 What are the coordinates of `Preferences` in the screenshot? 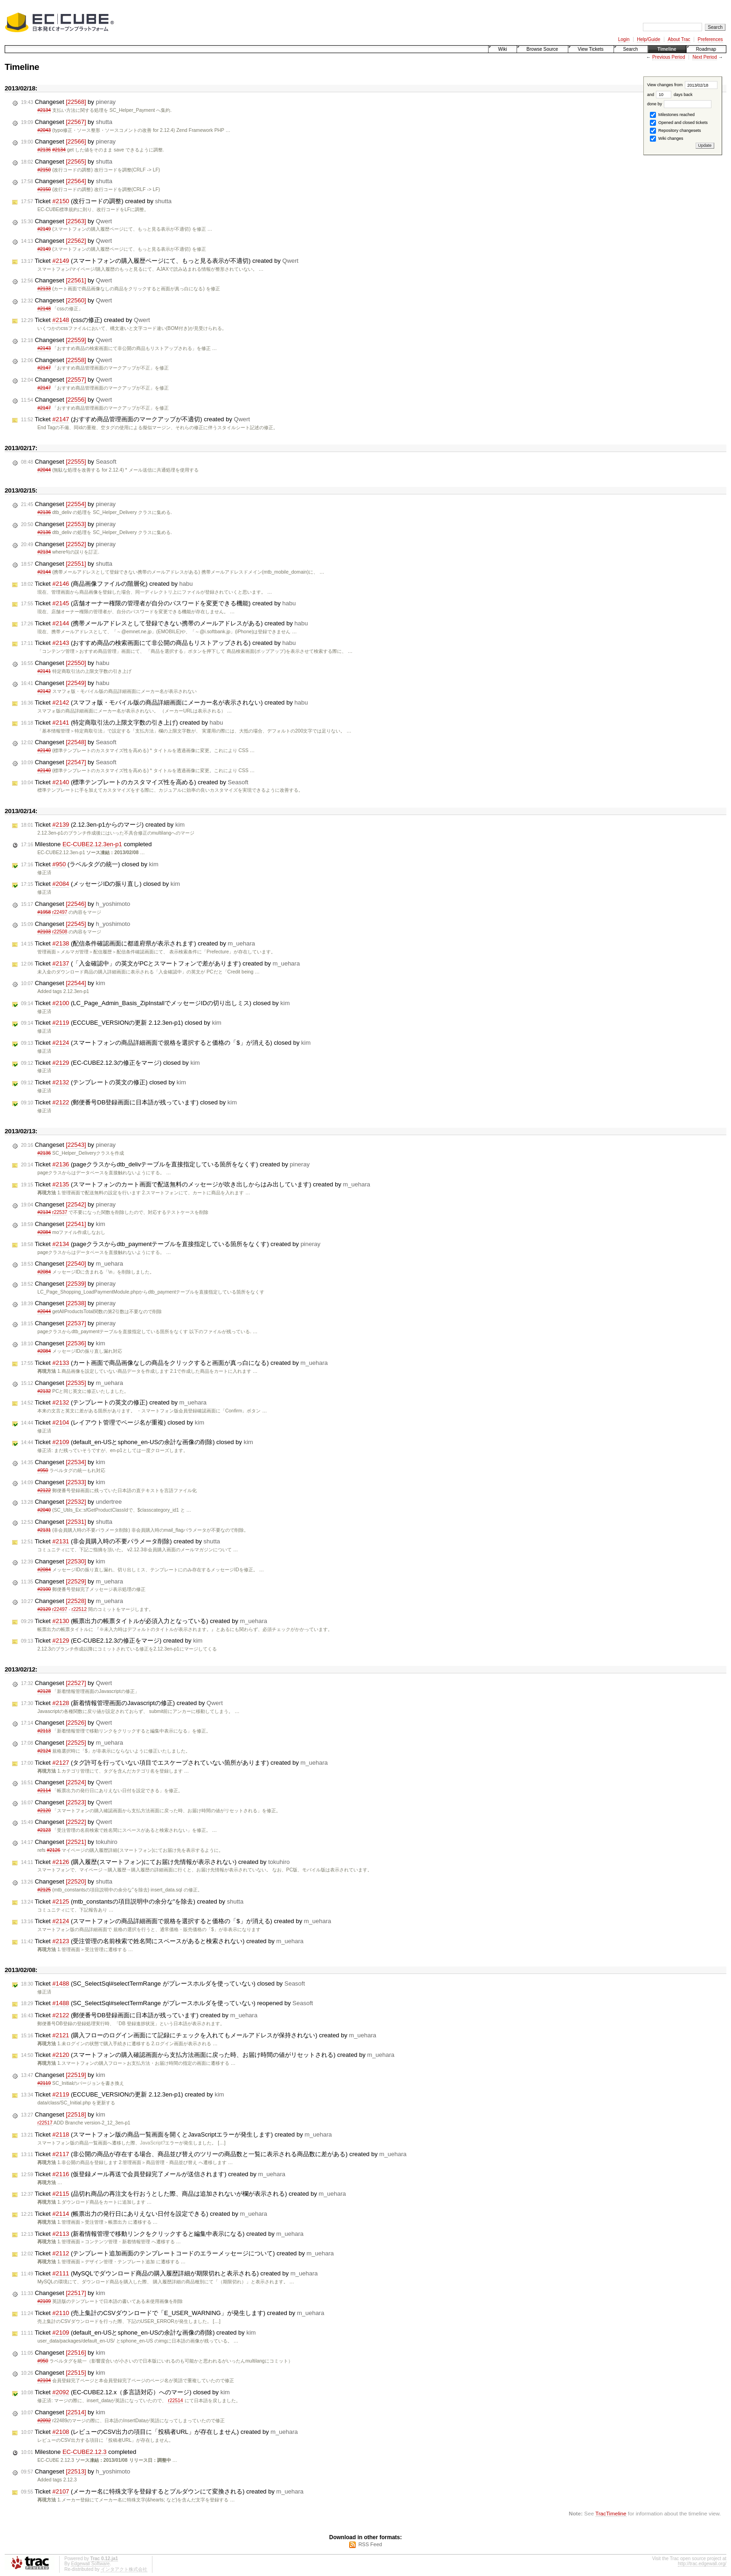 It's located at (710, 39).